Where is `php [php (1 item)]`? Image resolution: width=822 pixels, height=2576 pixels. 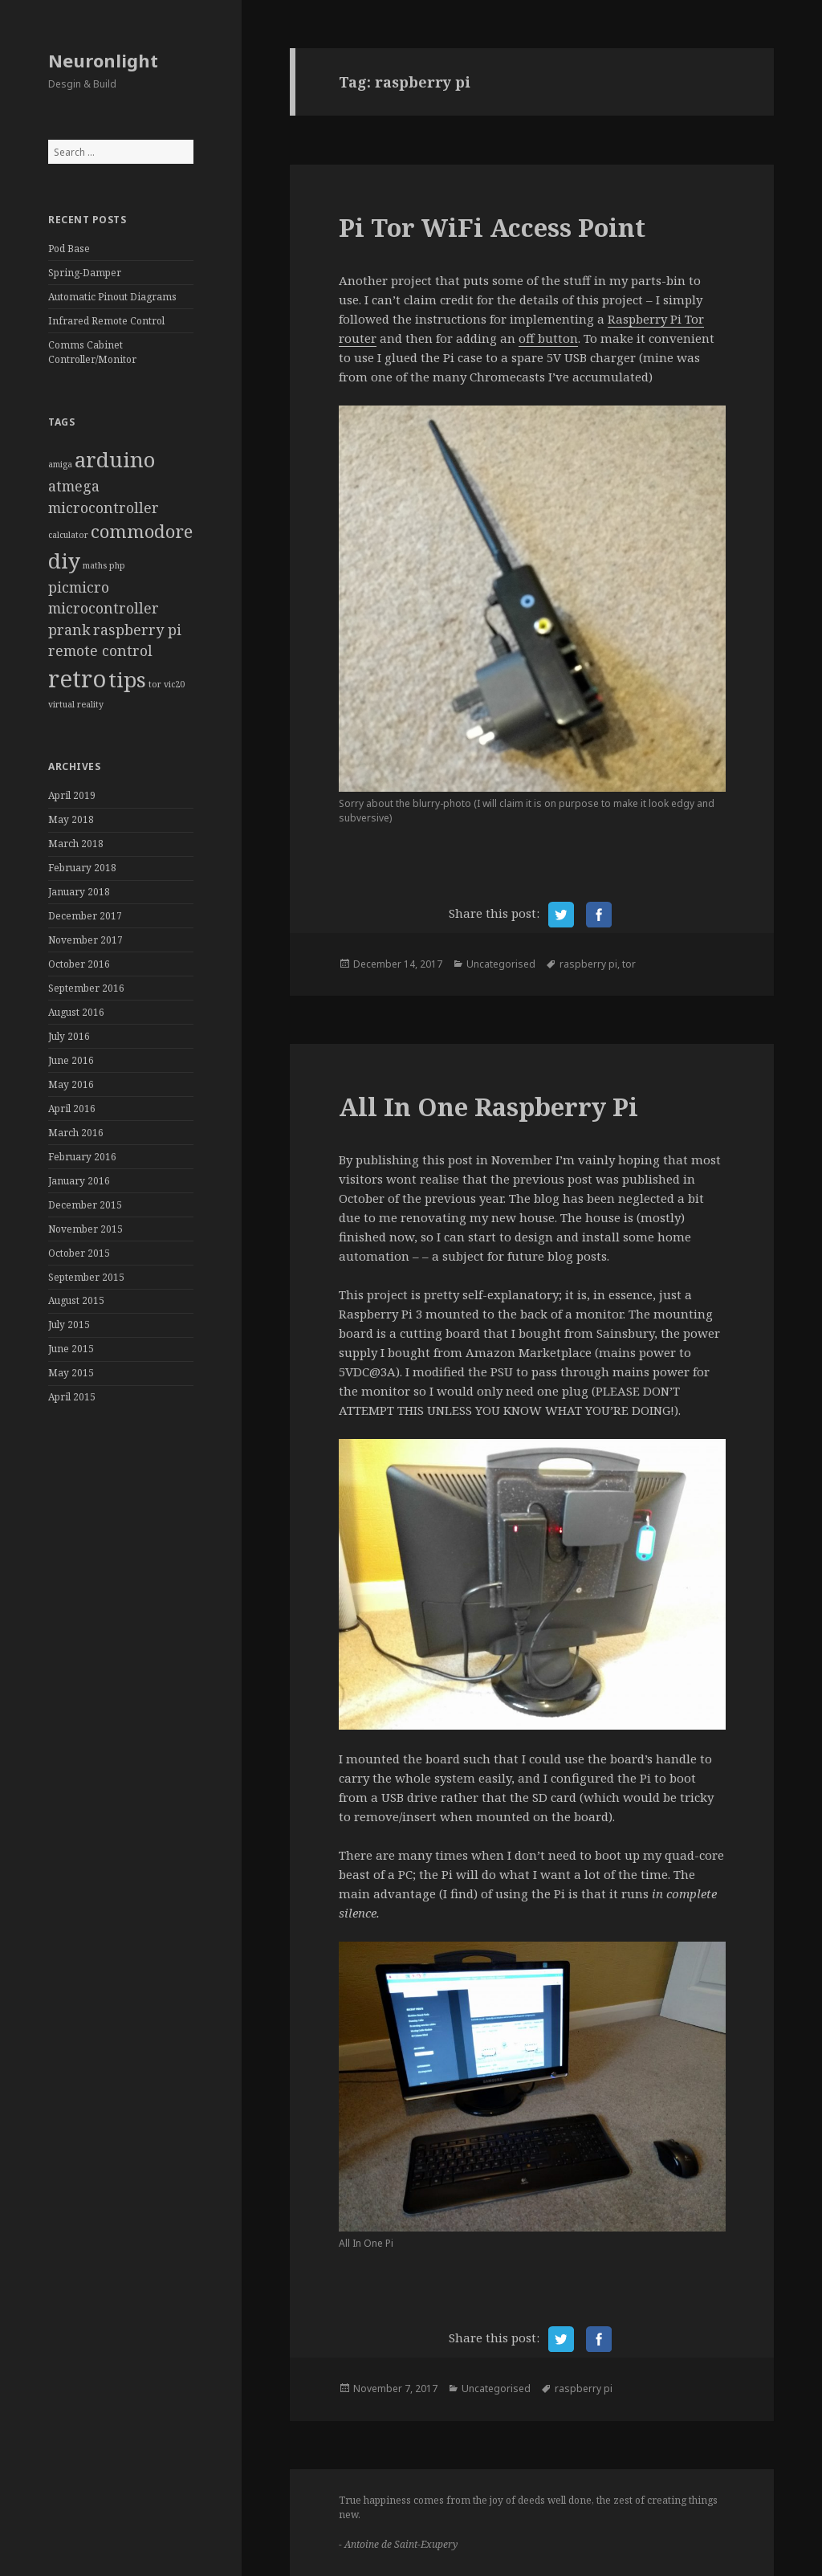 php [php (1 item)] is located at coordinates (117, 565).